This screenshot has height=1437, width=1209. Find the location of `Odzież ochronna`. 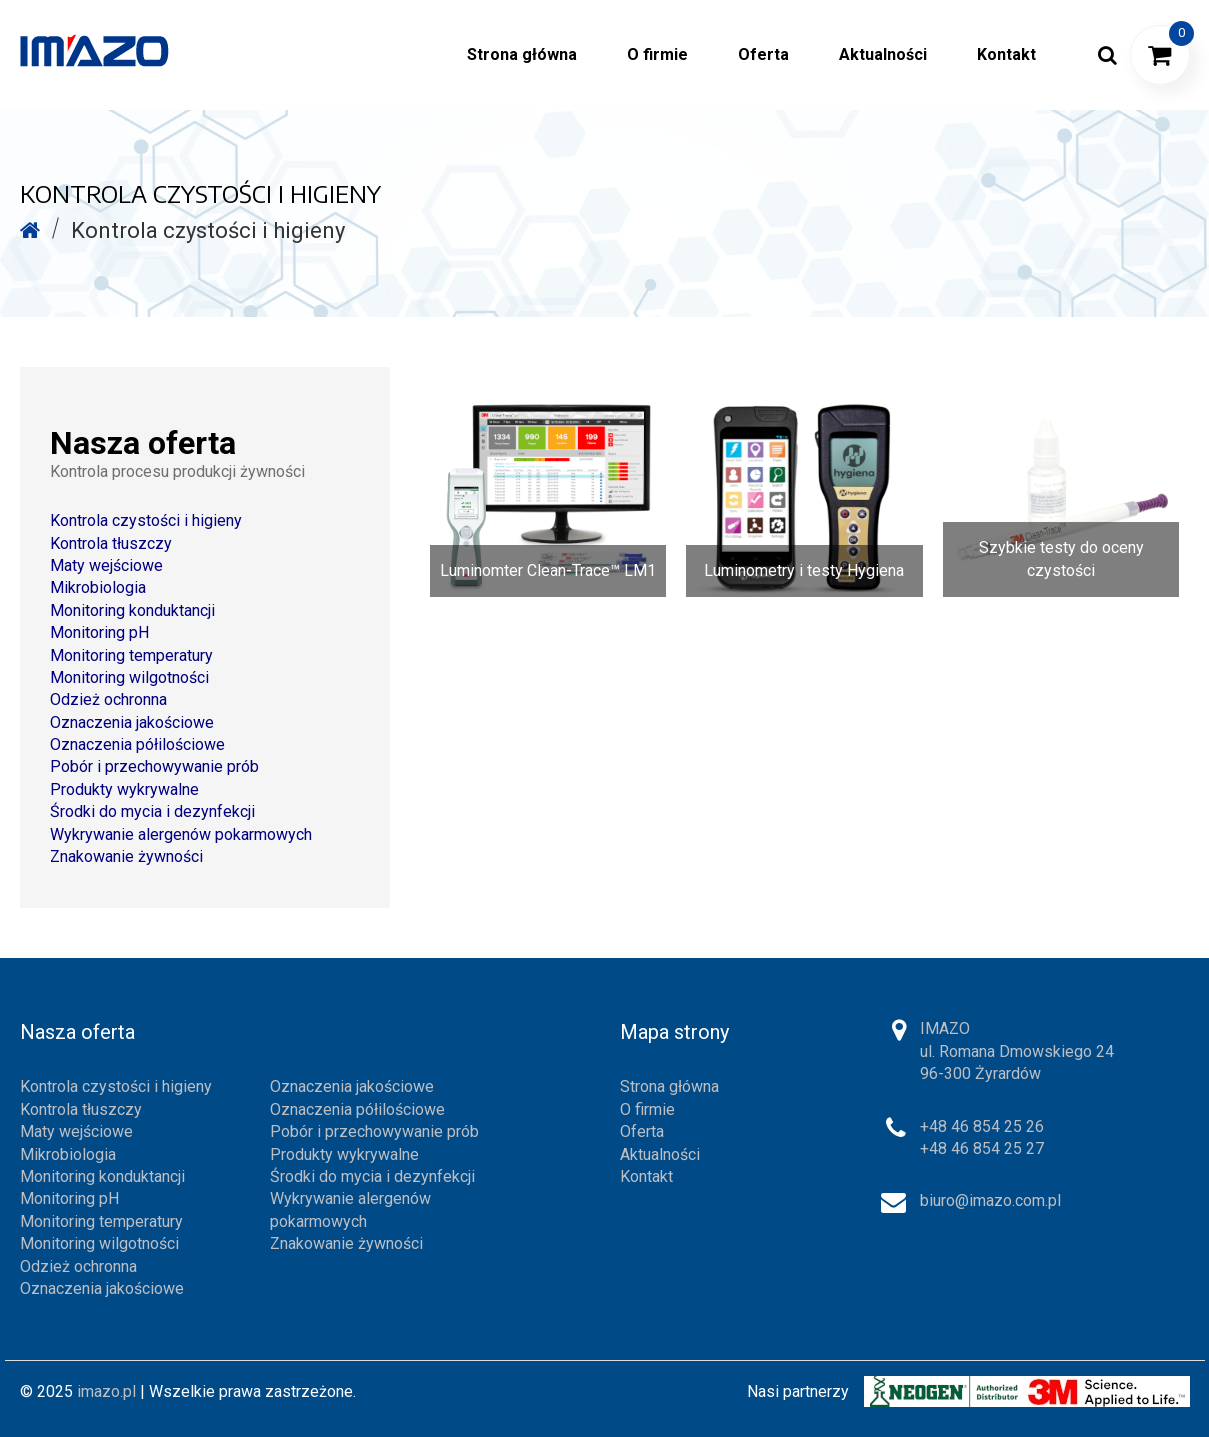

Odzież ochronna is located at coordinates (108, 699).